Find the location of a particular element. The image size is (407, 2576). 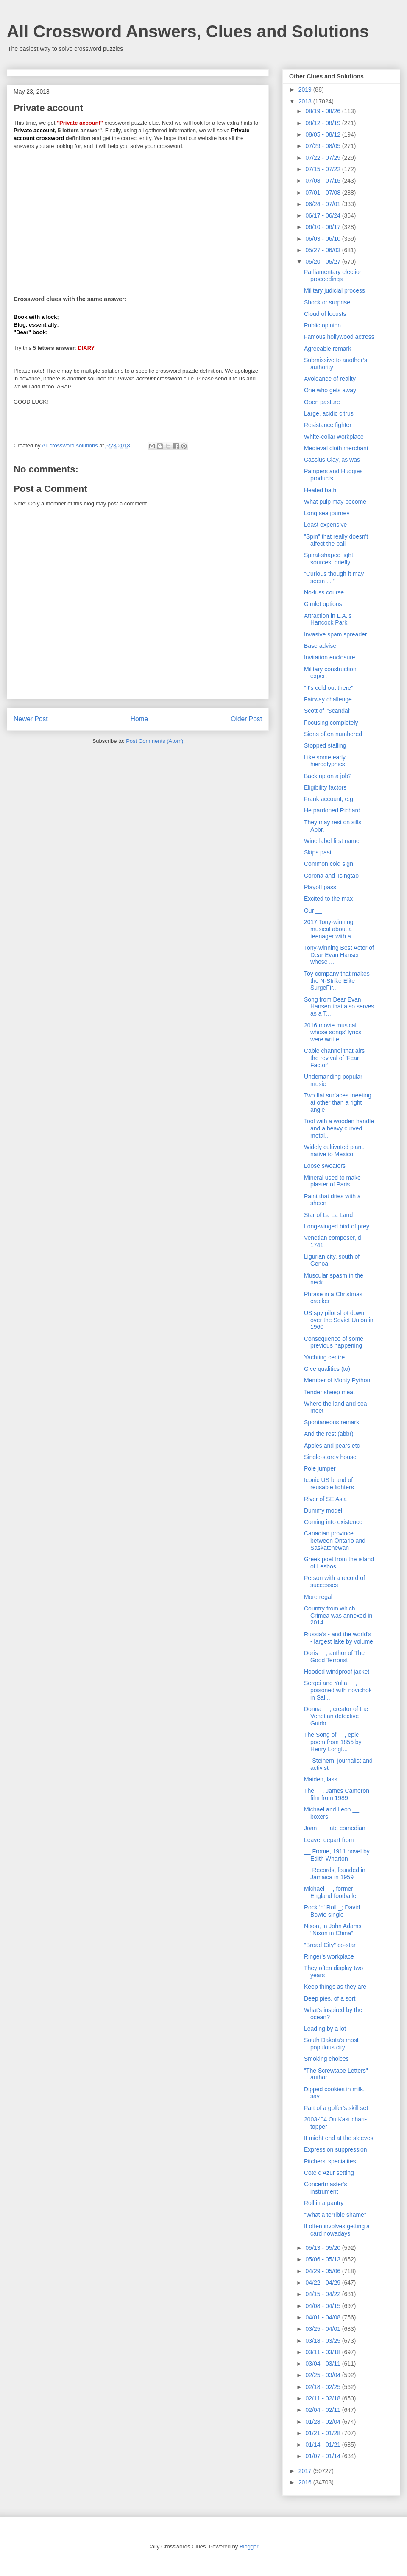

Joan __, late comedian is located at coordinates (334, 1828).